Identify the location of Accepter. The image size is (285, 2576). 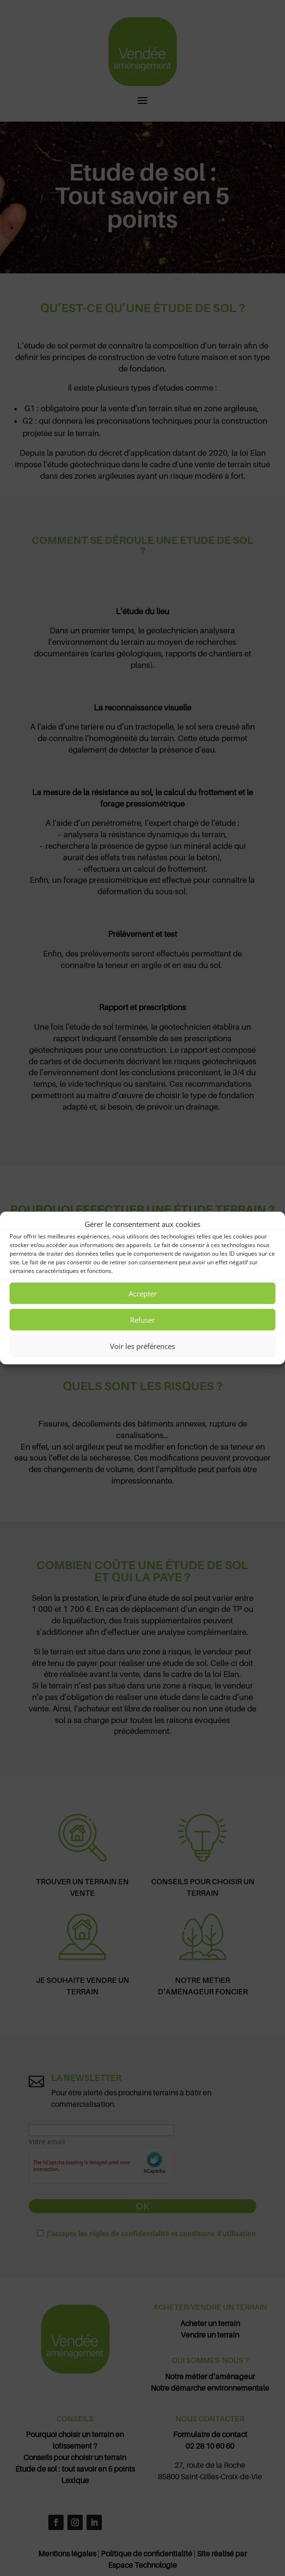
(143, 1293).